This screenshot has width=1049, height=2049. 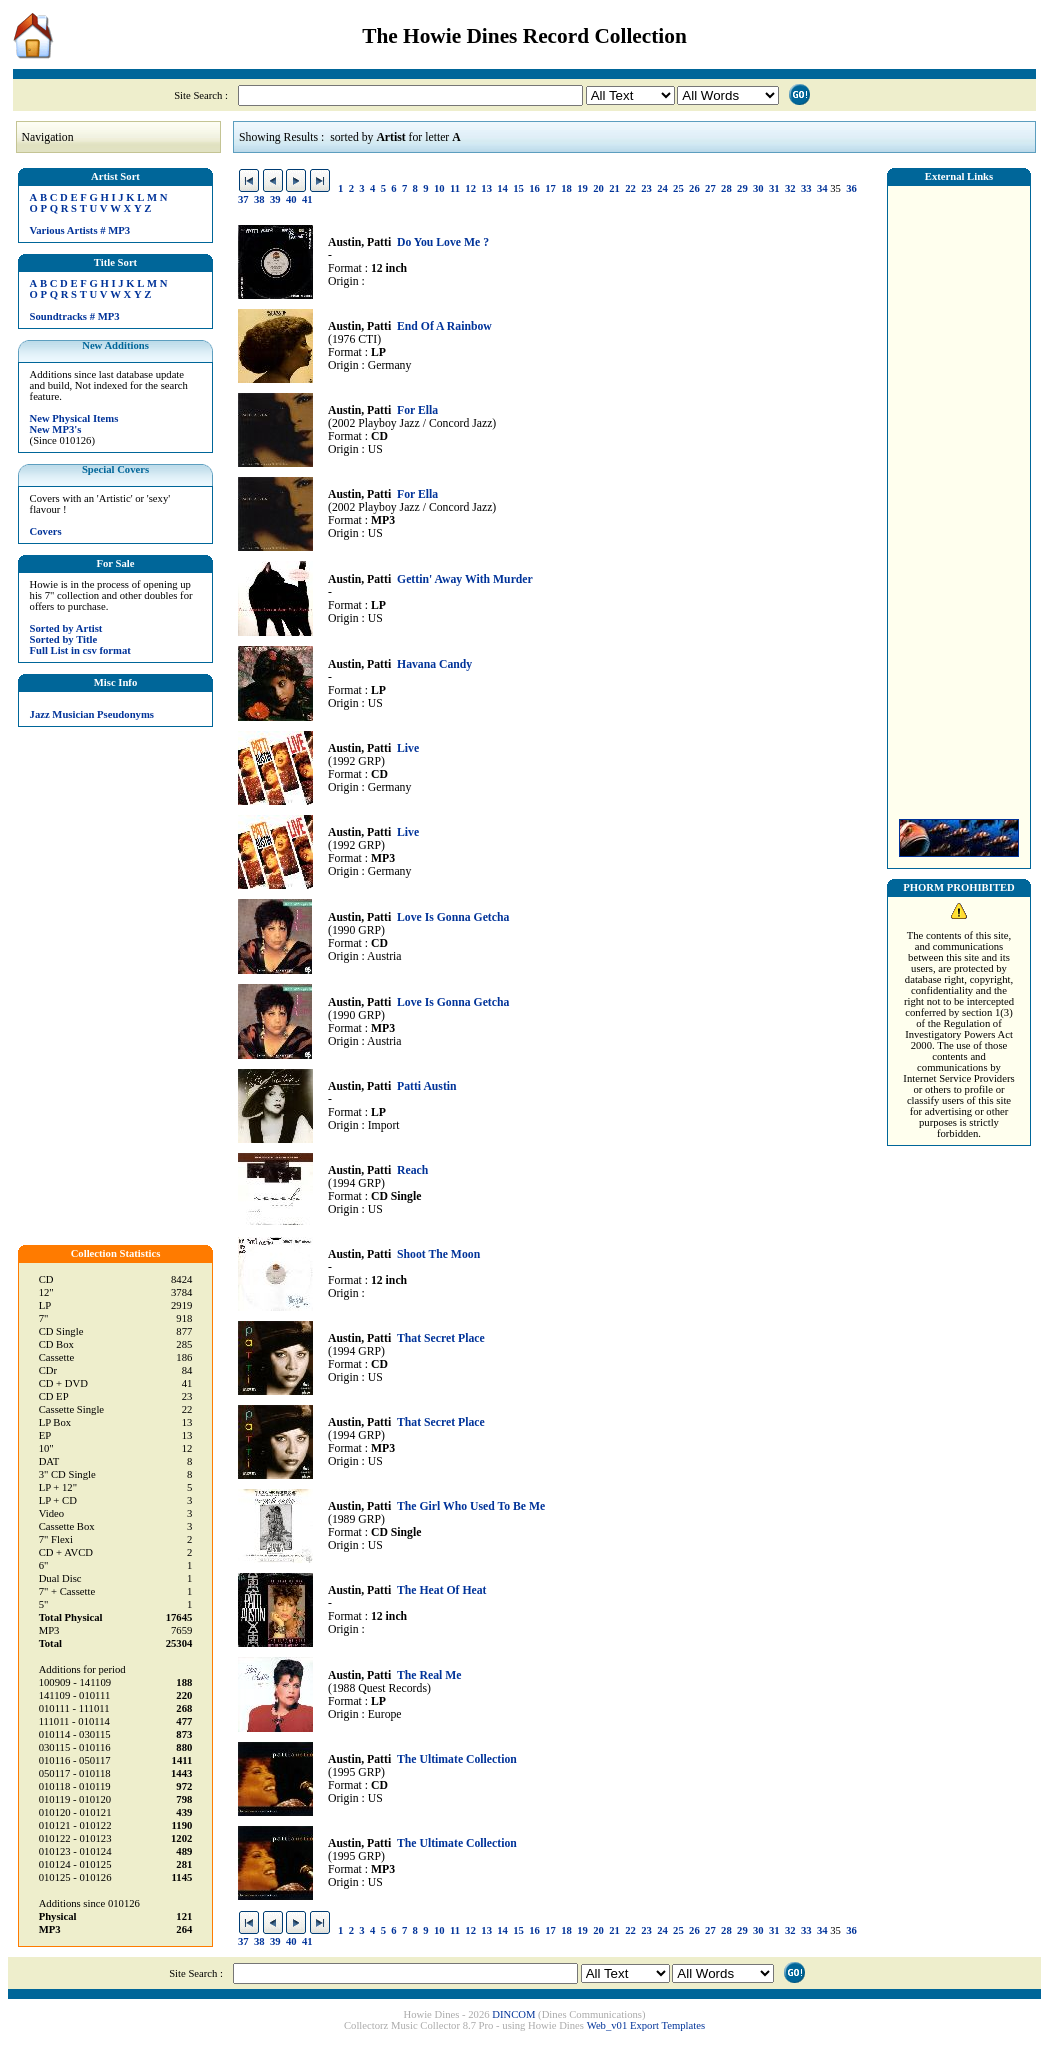 What do you see at coordinates (502, 188) in the screenshot?
I see `14` at bounding box center [502, 188].